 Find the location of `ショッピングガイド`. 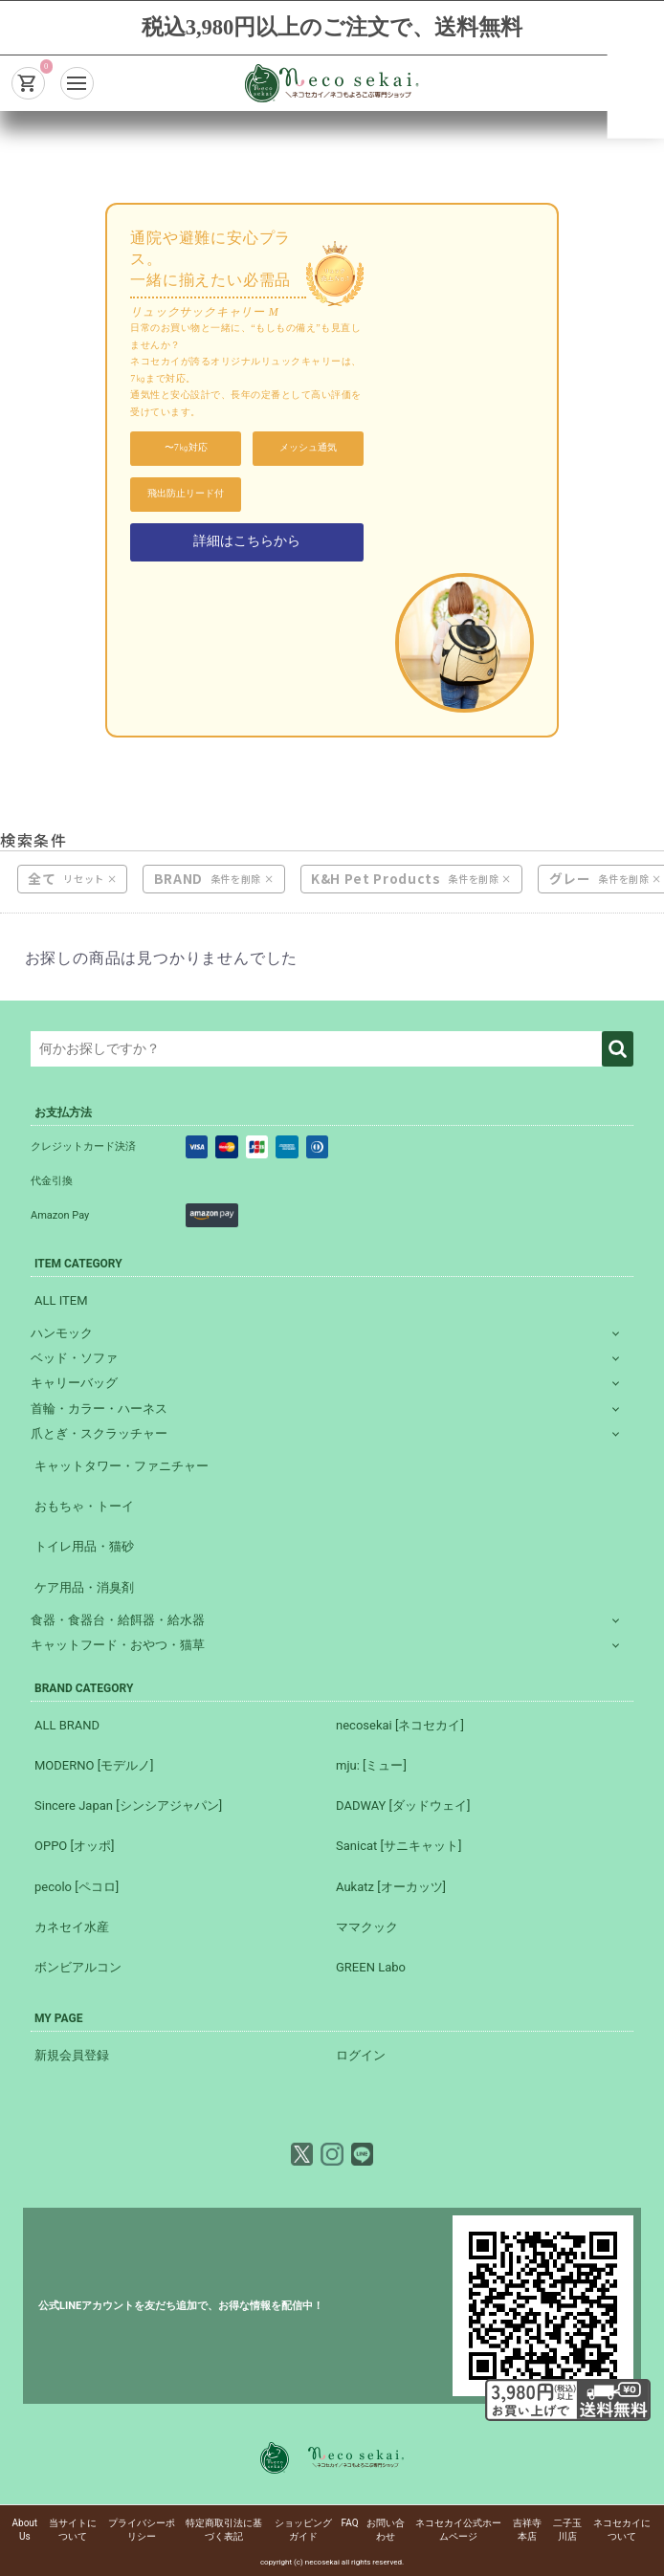

ショッピングガイド is located at coordinates (303, 2530).